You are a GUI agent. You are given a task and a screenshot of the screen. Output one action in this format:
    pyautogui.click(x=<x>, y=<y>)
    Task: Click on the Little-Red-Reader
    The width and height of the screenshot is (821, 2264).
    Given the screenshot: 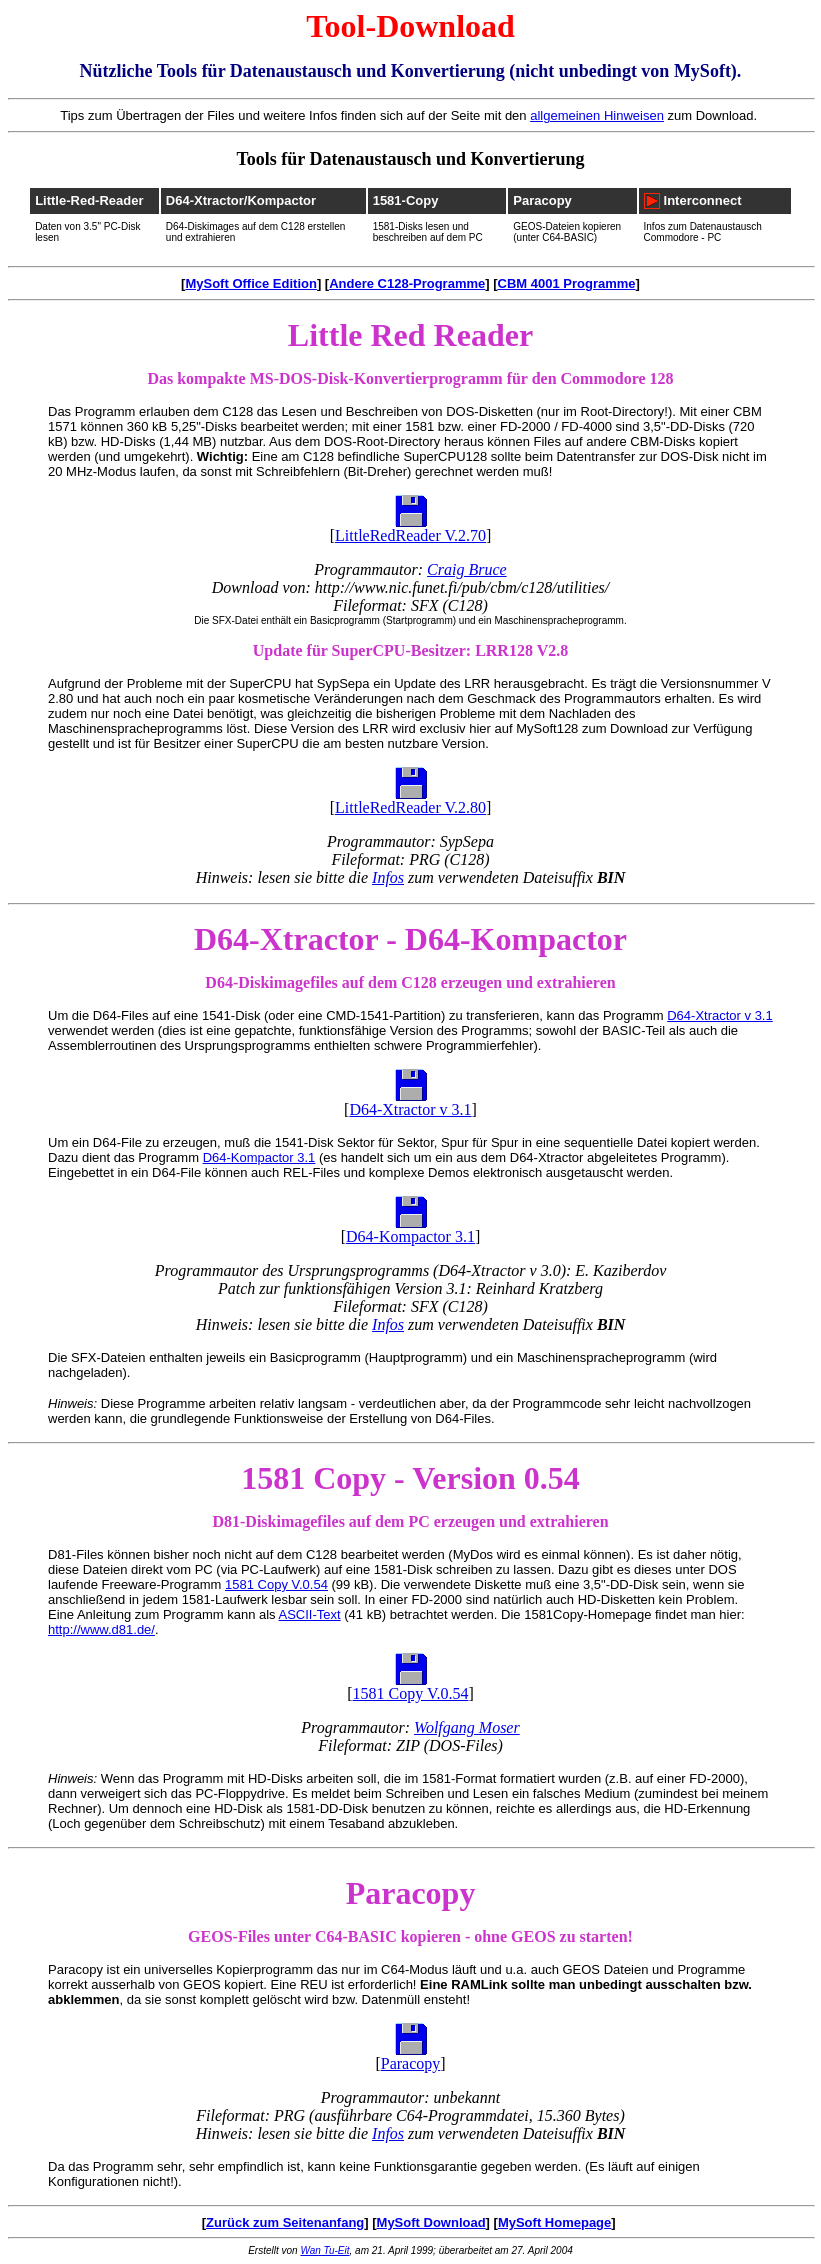 What is the action you would take?
    pyautogui.click(x=89, y=200)
    